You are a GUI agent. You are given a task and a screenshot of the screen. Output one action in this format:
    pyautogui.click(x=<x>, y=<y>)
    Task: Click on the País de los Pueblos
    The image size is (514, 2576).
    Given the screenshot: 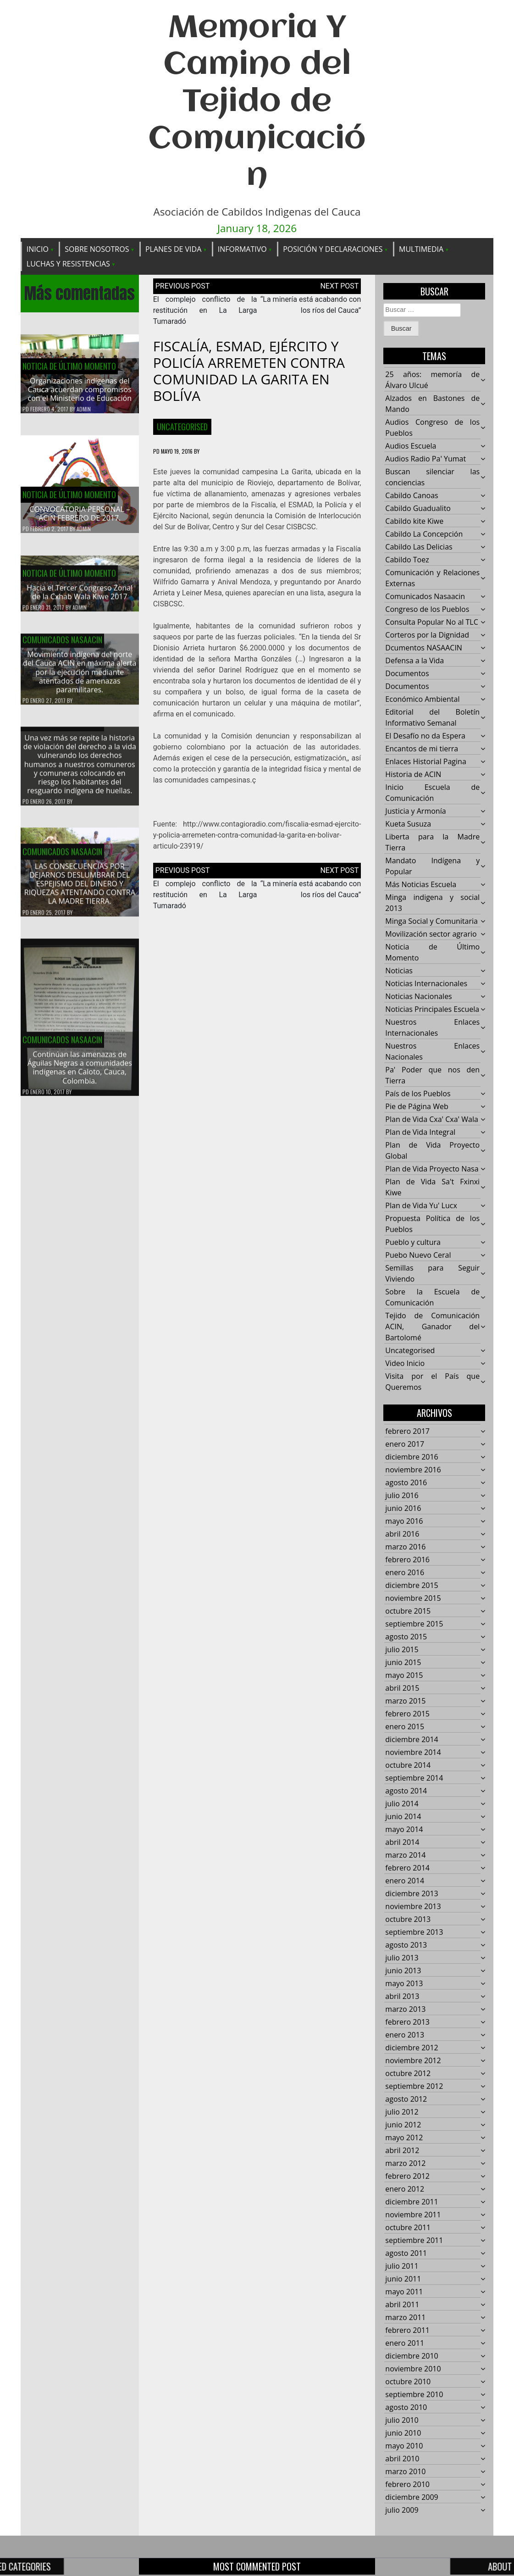 What is the action you would take?
    pyautogui.click(x=417, y=1094)
    